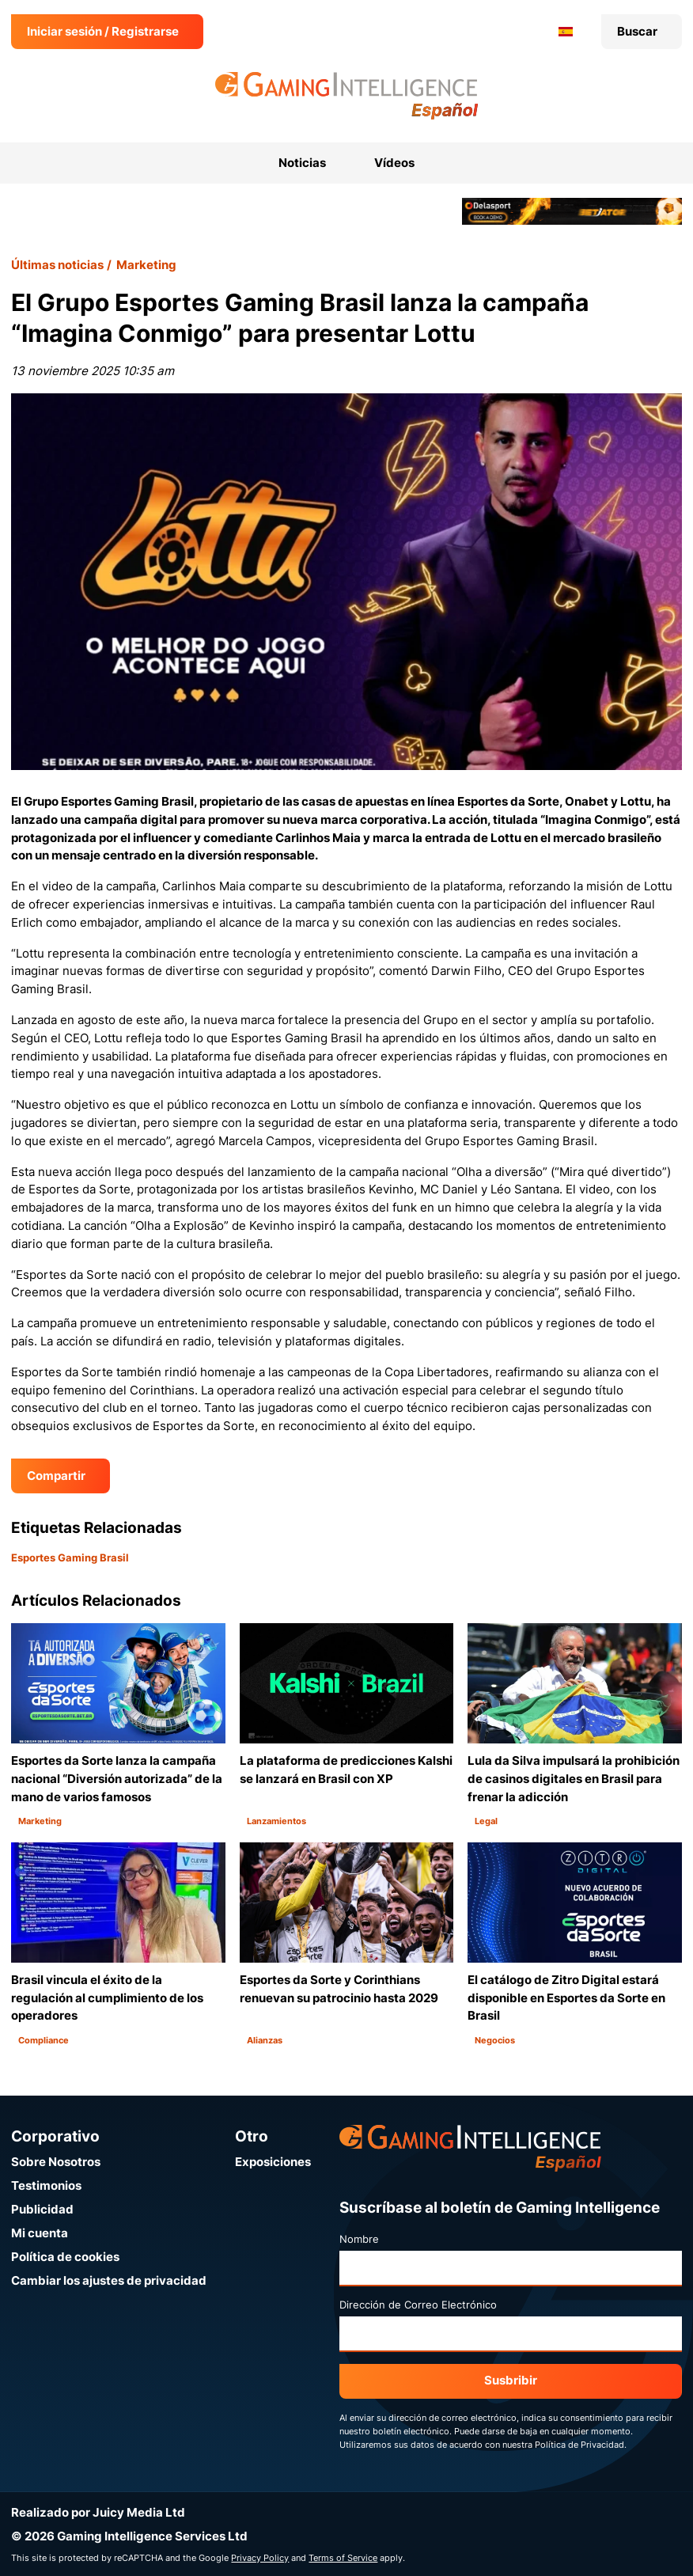 The image size is (693, 2576). I want to click on Exposiciones, so click(273, 2161).